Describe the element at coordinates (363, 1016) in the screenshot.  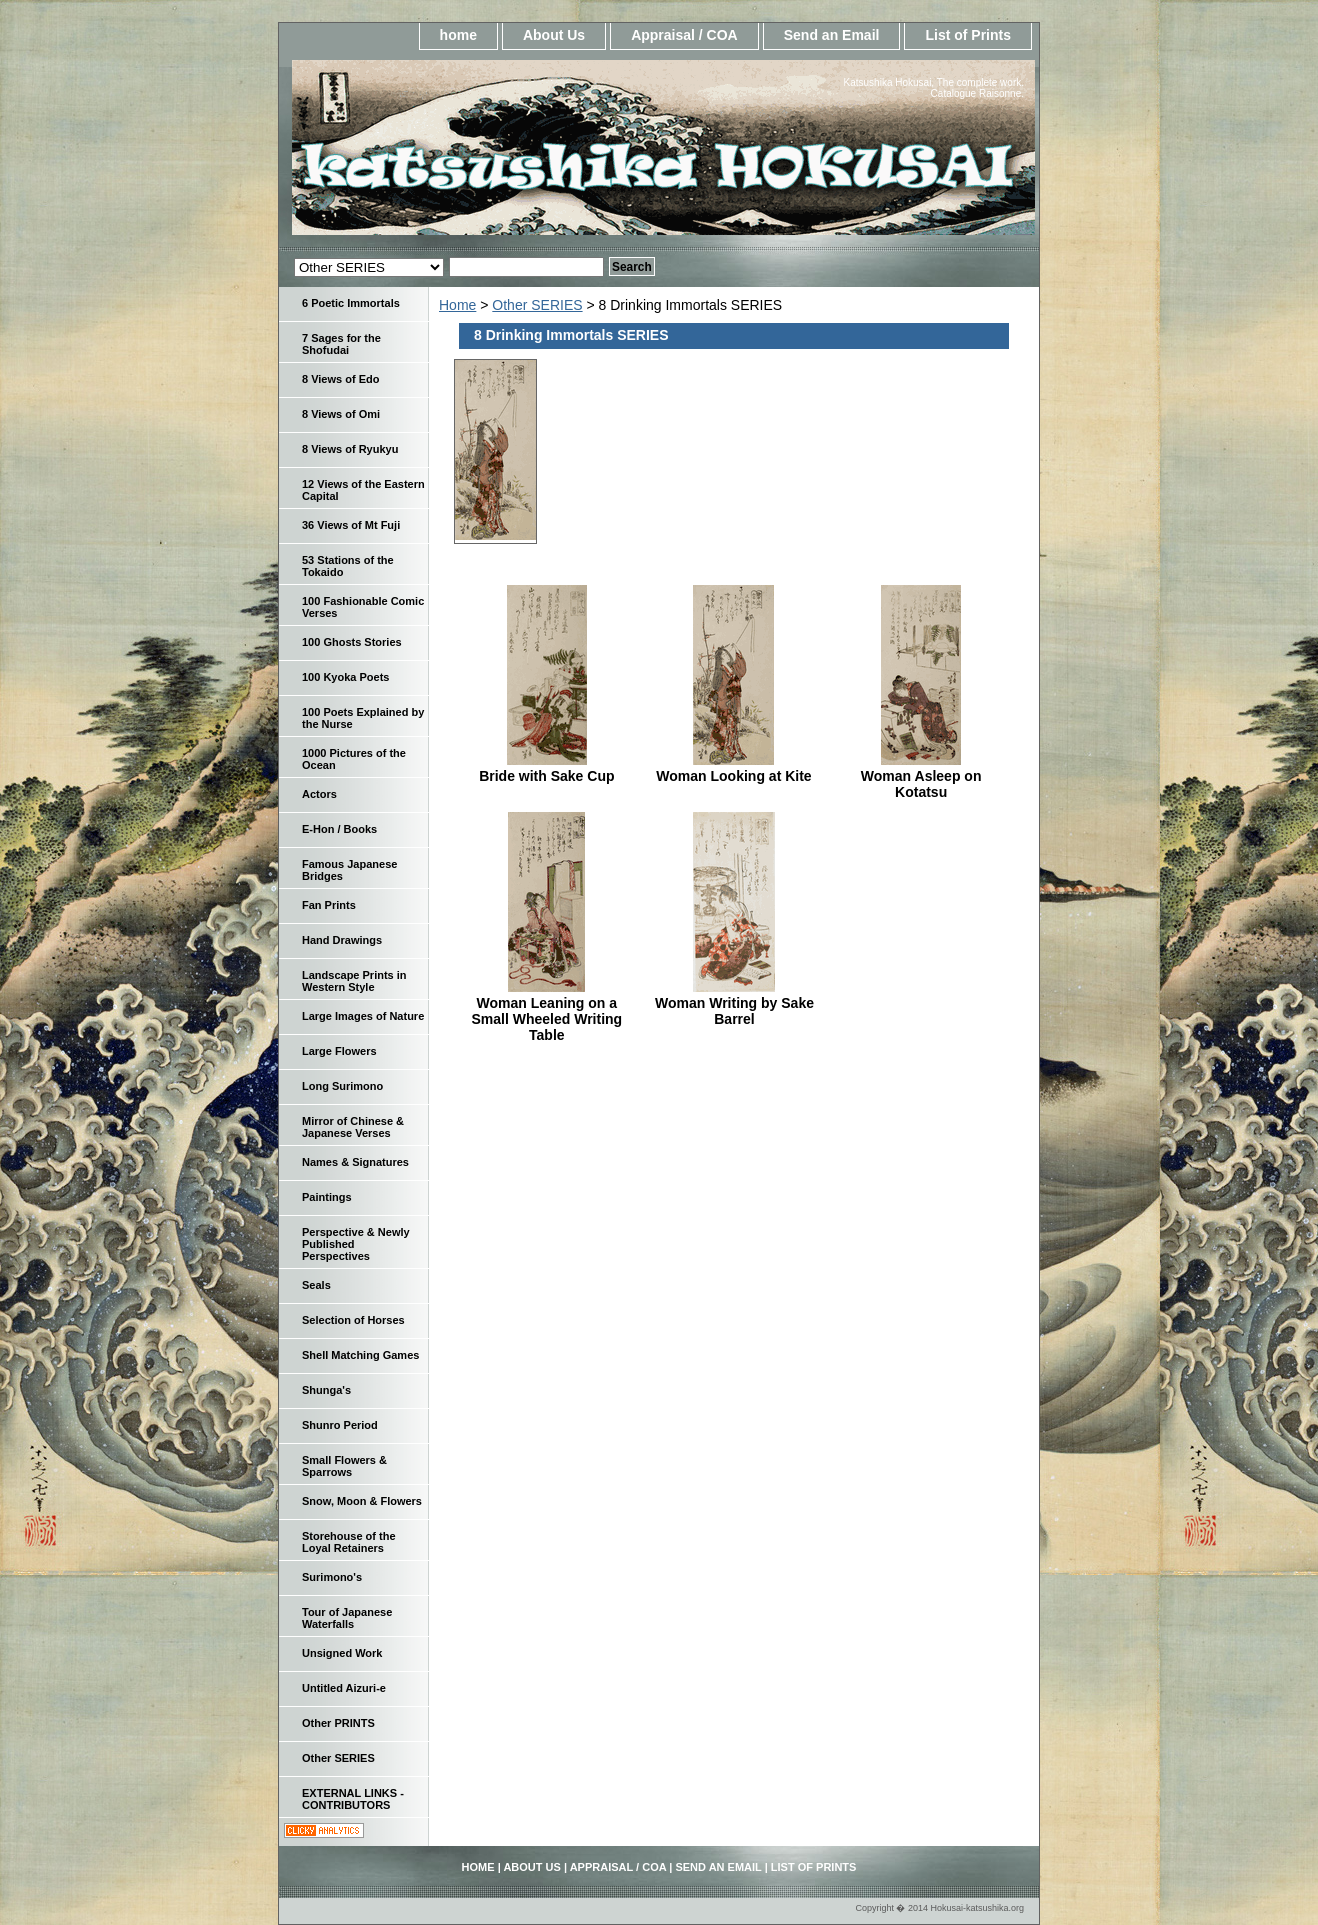
I see `Large Images of Nature` at that location.